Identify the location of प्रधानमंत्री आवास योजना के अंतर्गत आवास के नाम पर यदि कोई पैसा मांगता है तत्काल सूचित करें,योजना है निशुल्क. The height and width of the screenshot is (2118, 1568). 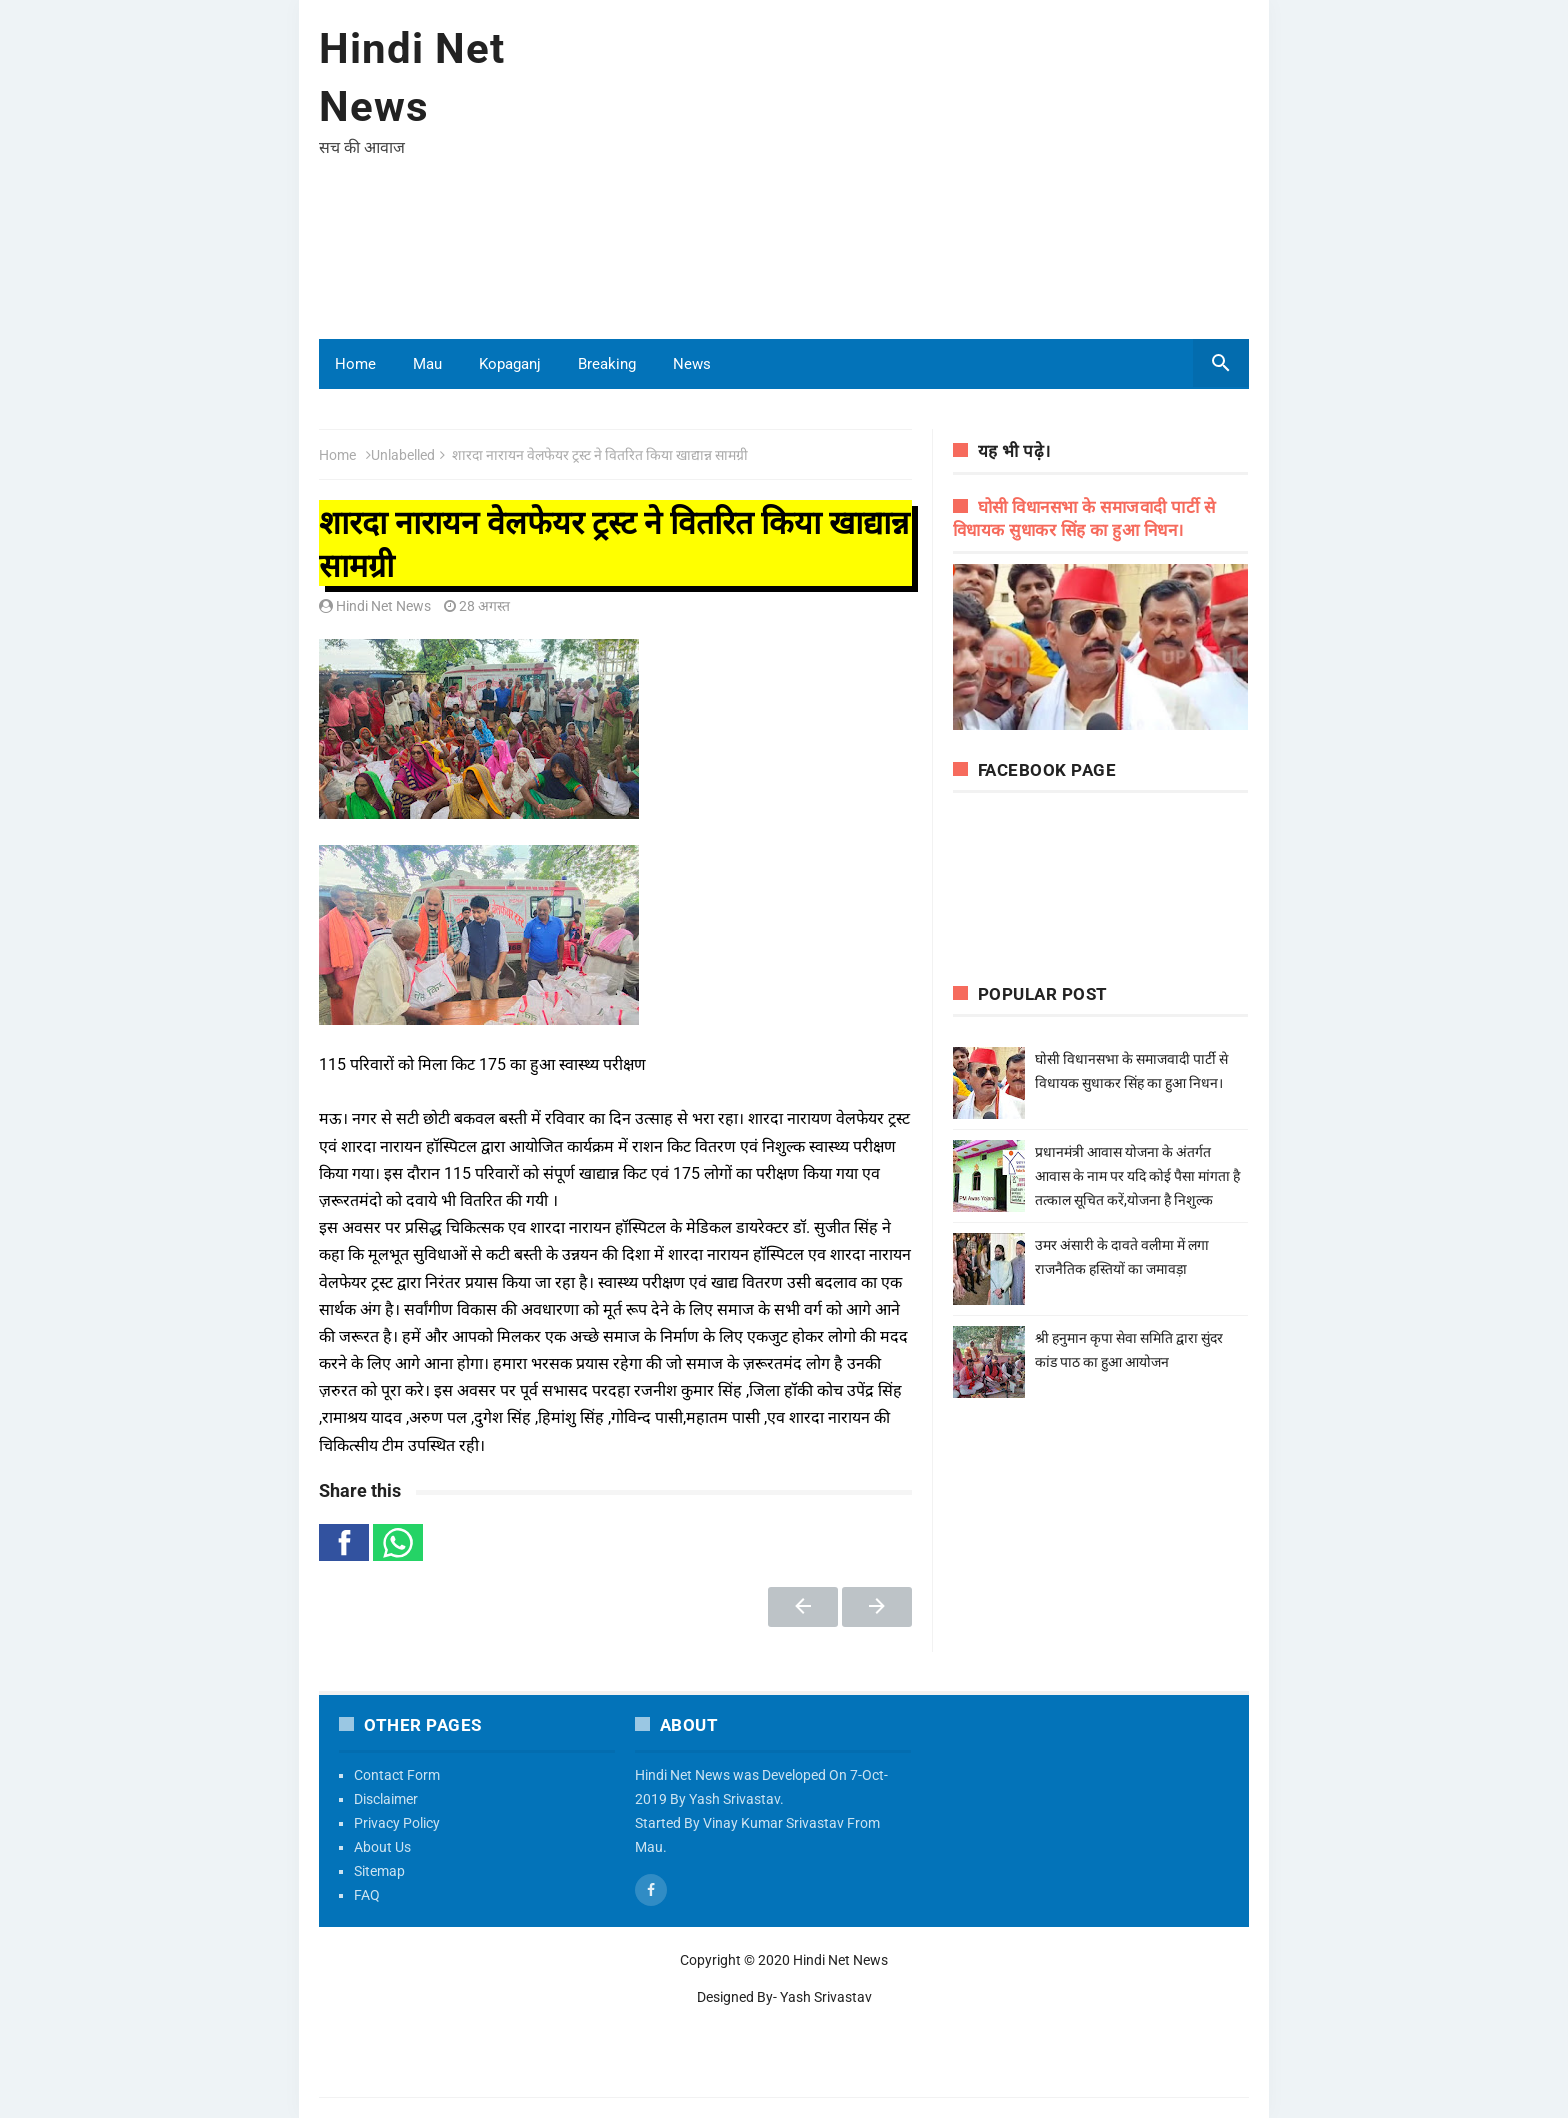
(1137, 1176).